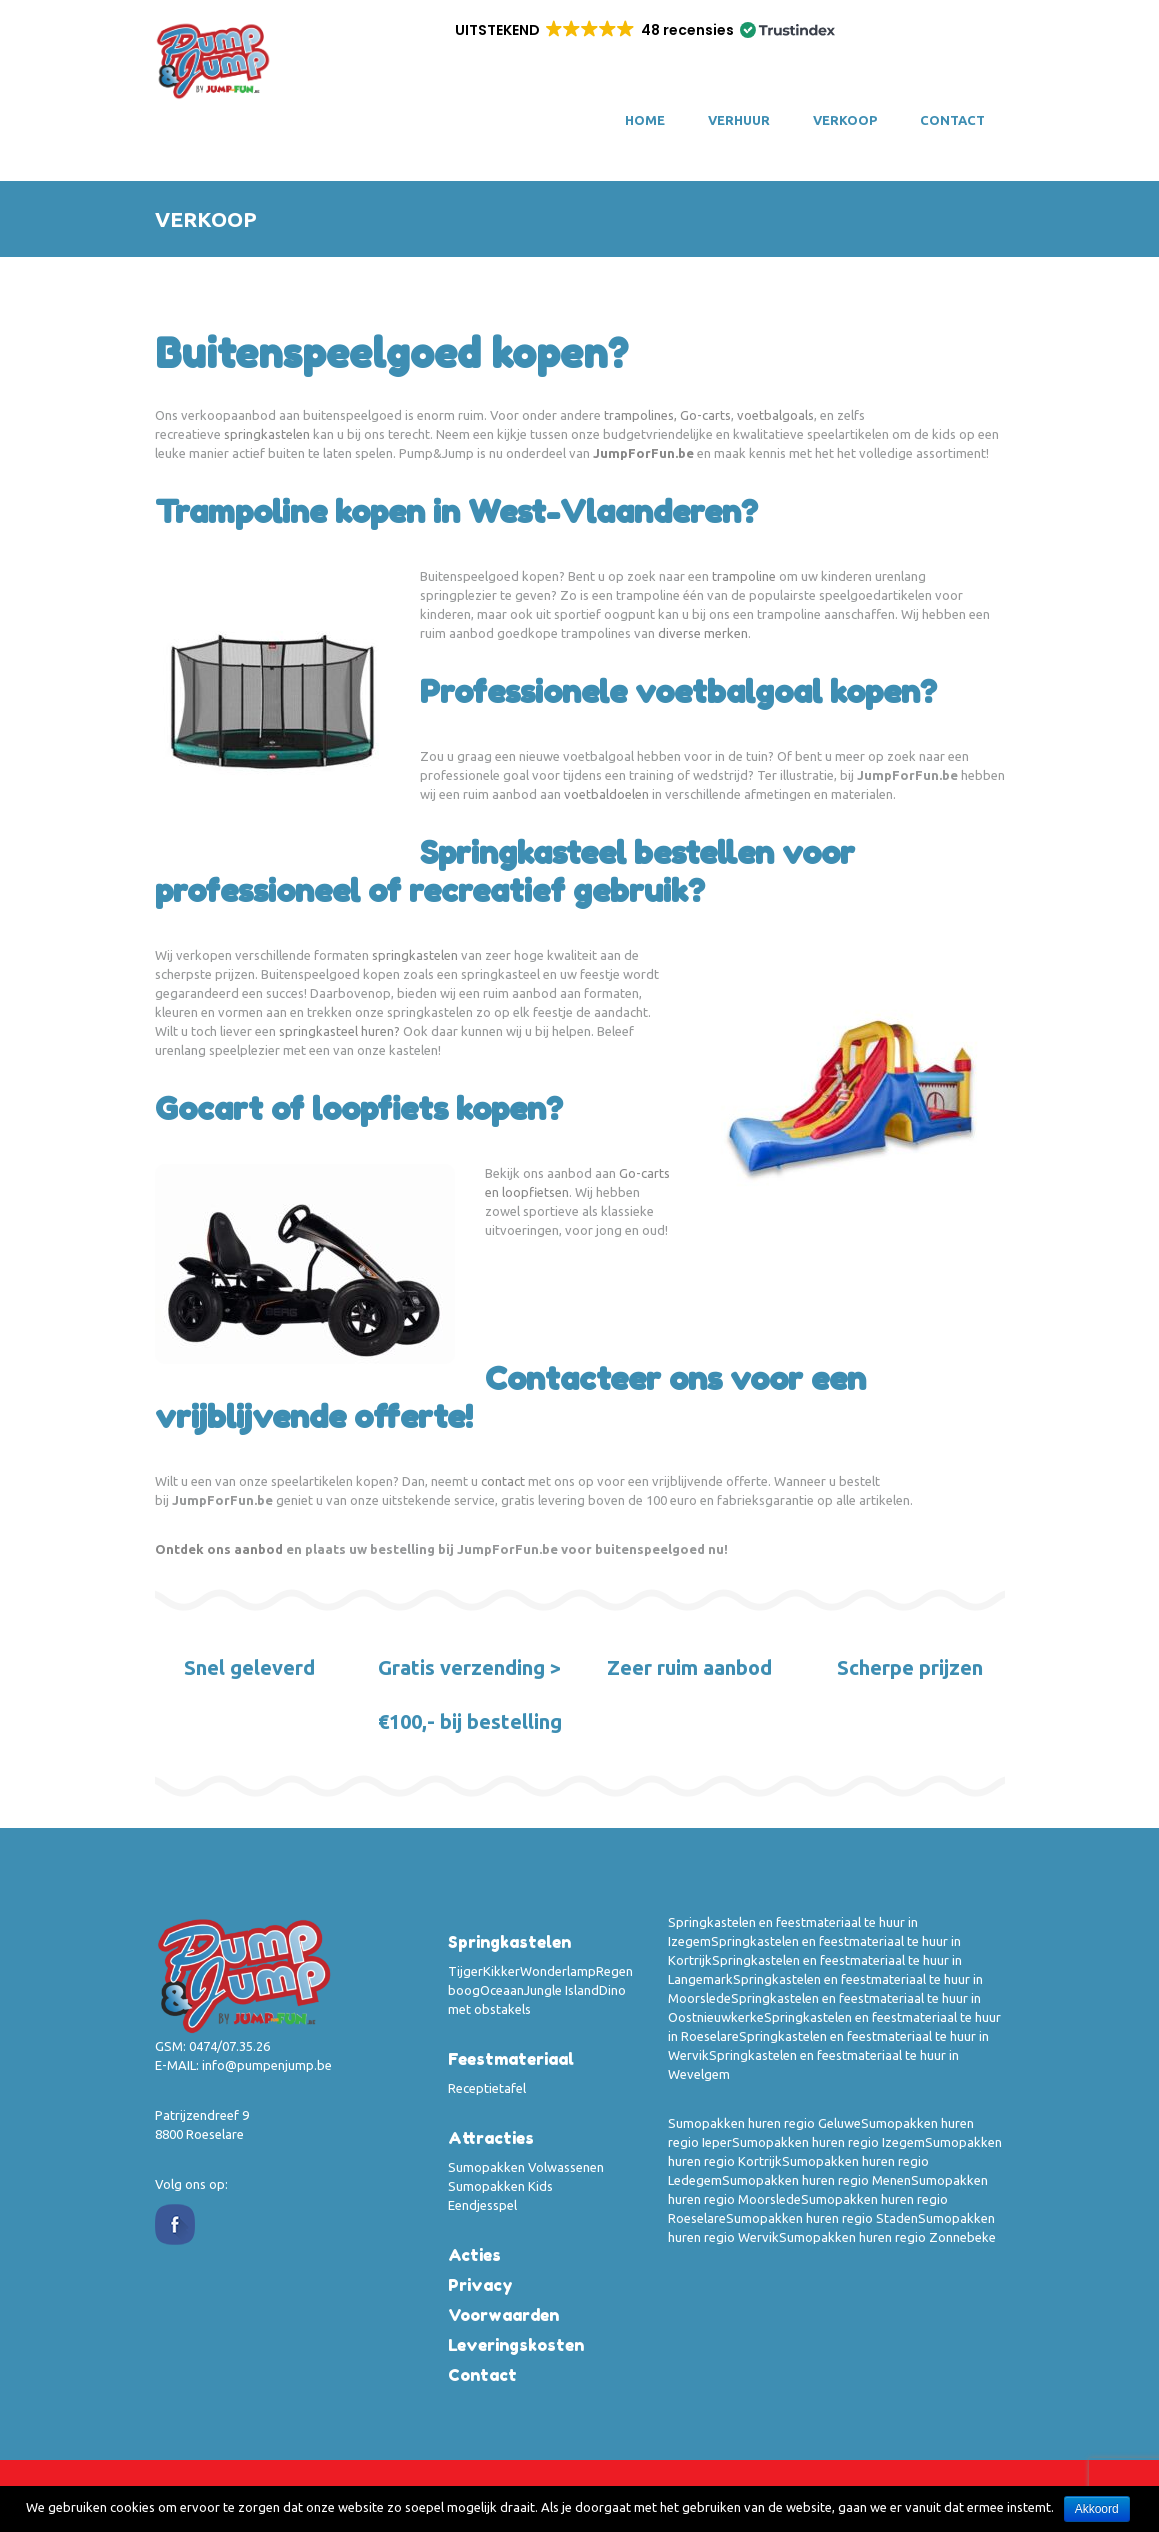  Describe the element at coordinates (561, 1990) in the screenshot. I see `Jungle Island` at that location.